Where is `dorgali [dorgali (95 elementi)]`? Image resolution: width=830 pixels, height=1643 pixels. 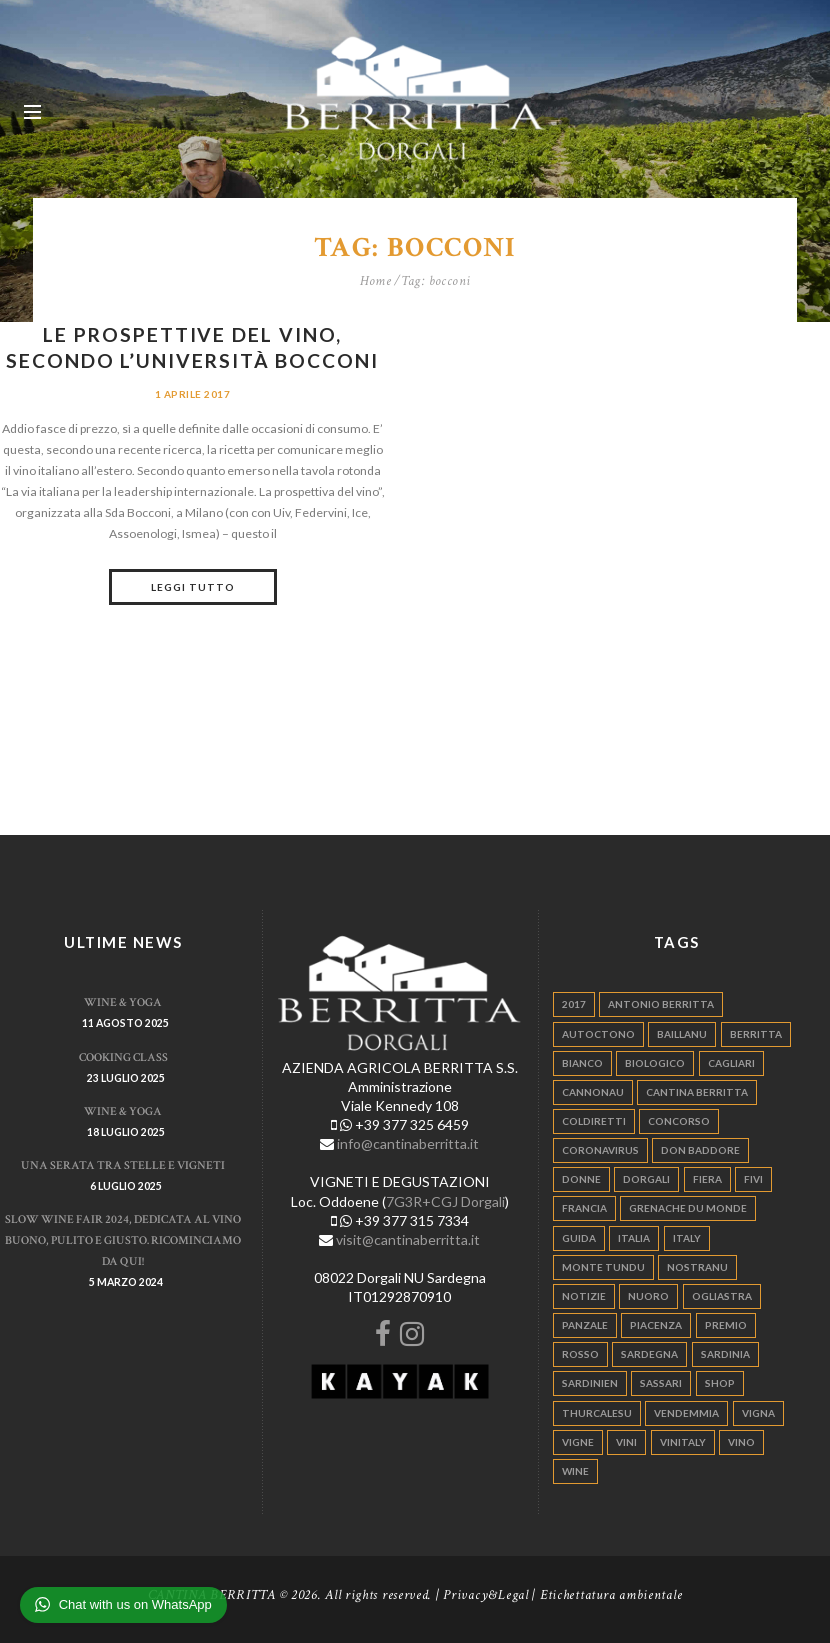
dorgali [dorgali (95 elementi)] is located at coordinates (646, 1179).